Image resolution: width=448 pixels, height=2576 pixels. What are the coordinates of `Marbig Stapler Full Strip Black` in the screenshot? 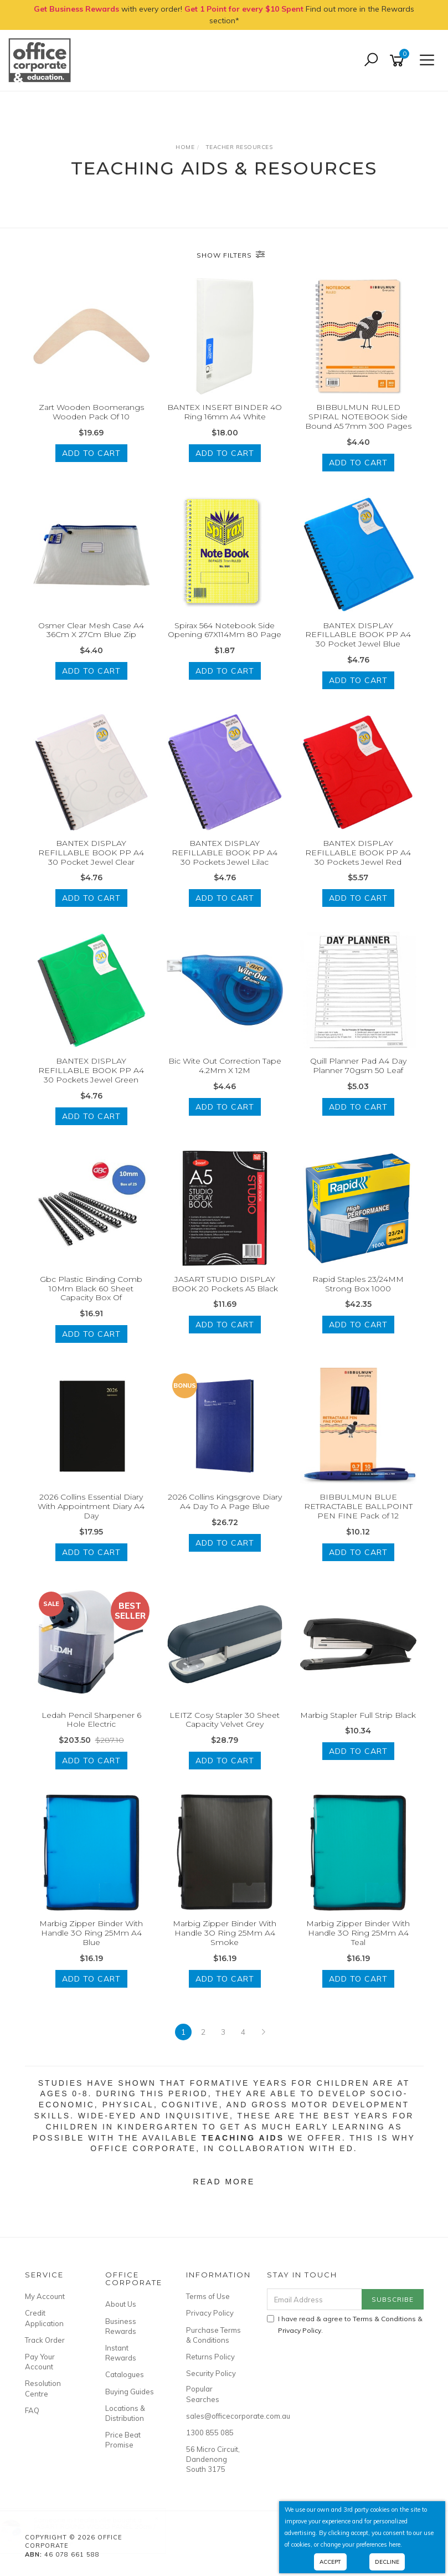 It's located at (358, 1715).